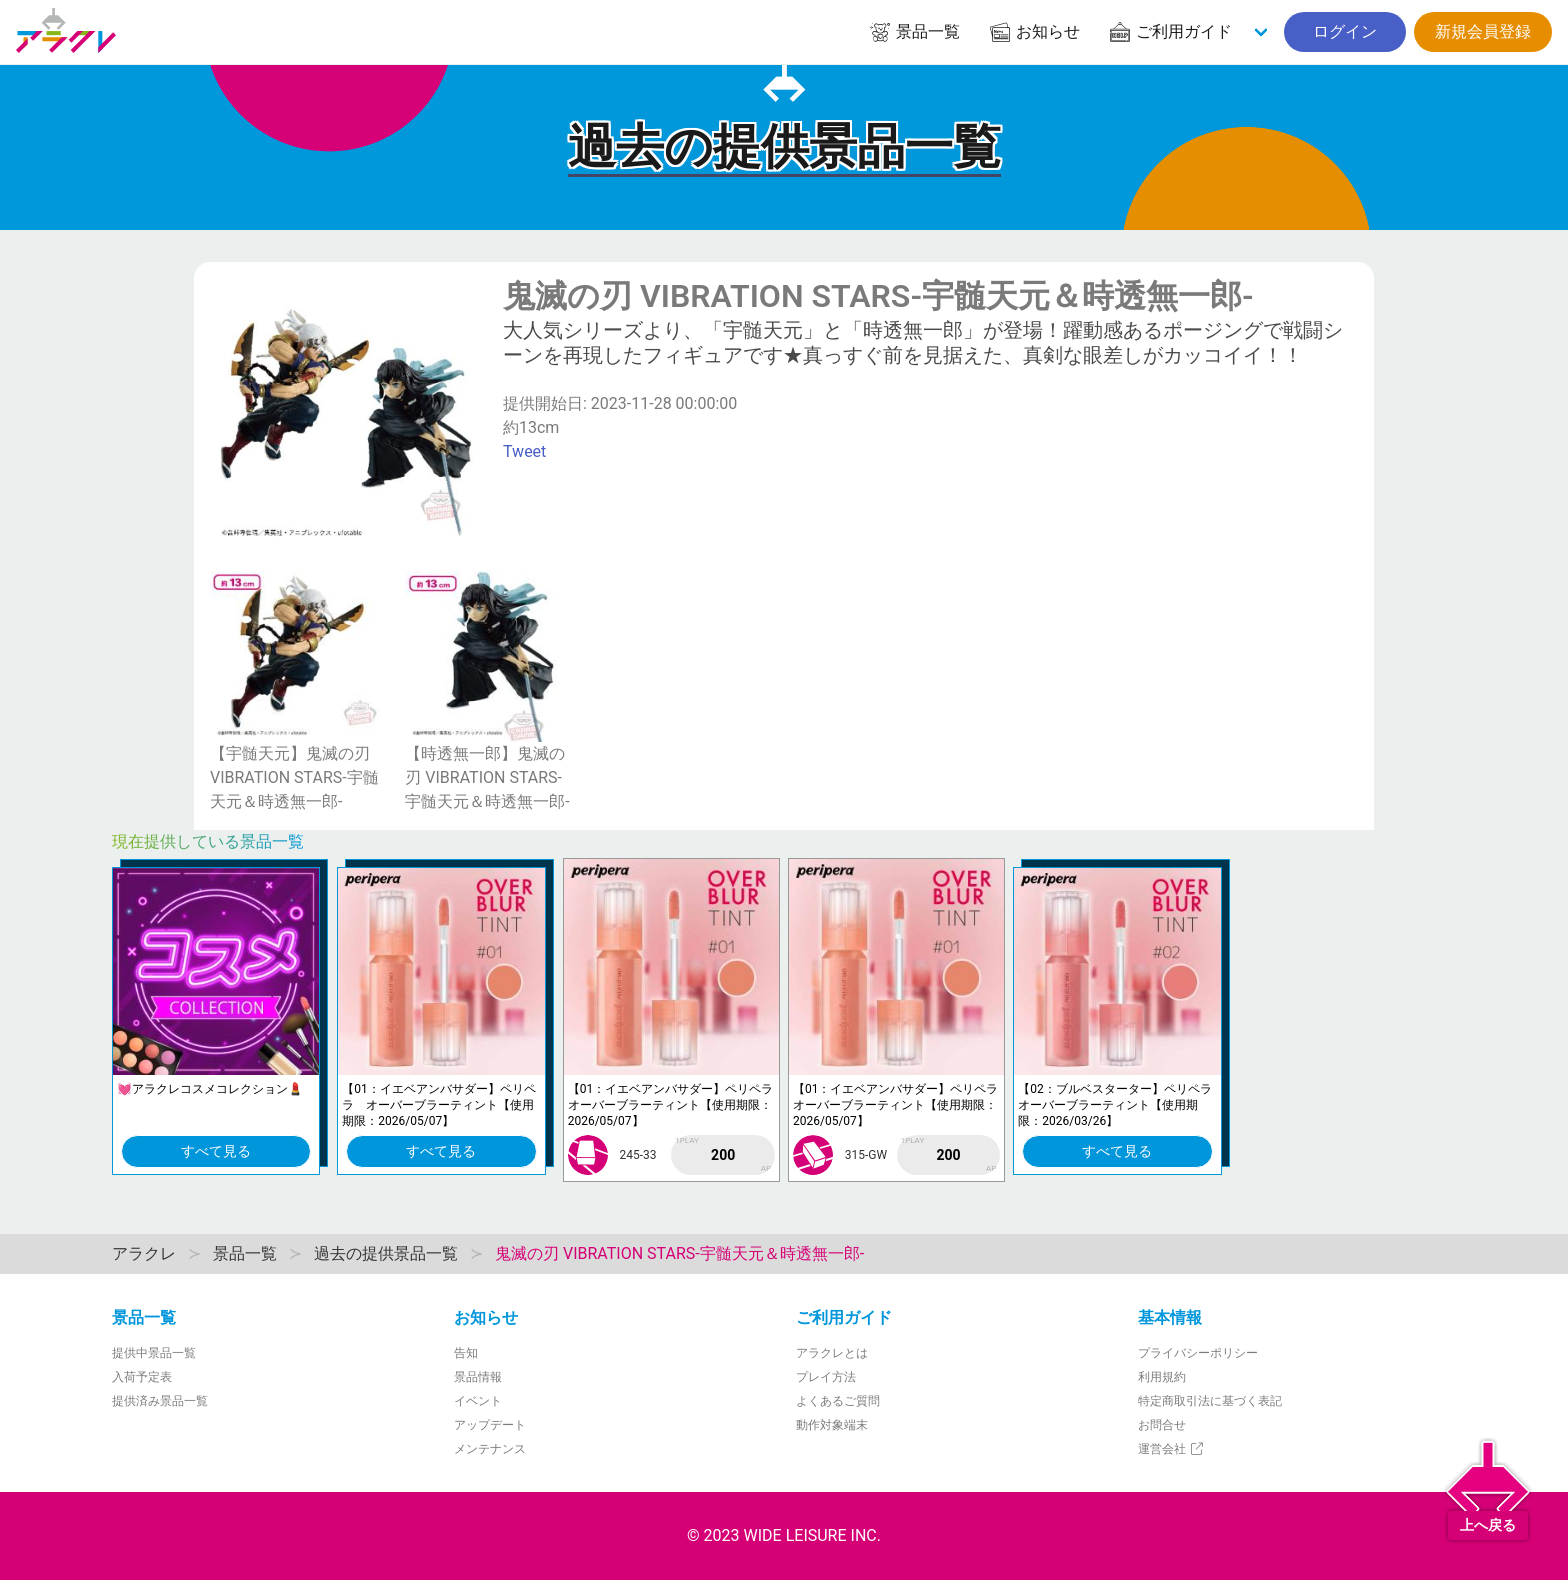  I want to click on 動作対象端末, so click(832, 1425).